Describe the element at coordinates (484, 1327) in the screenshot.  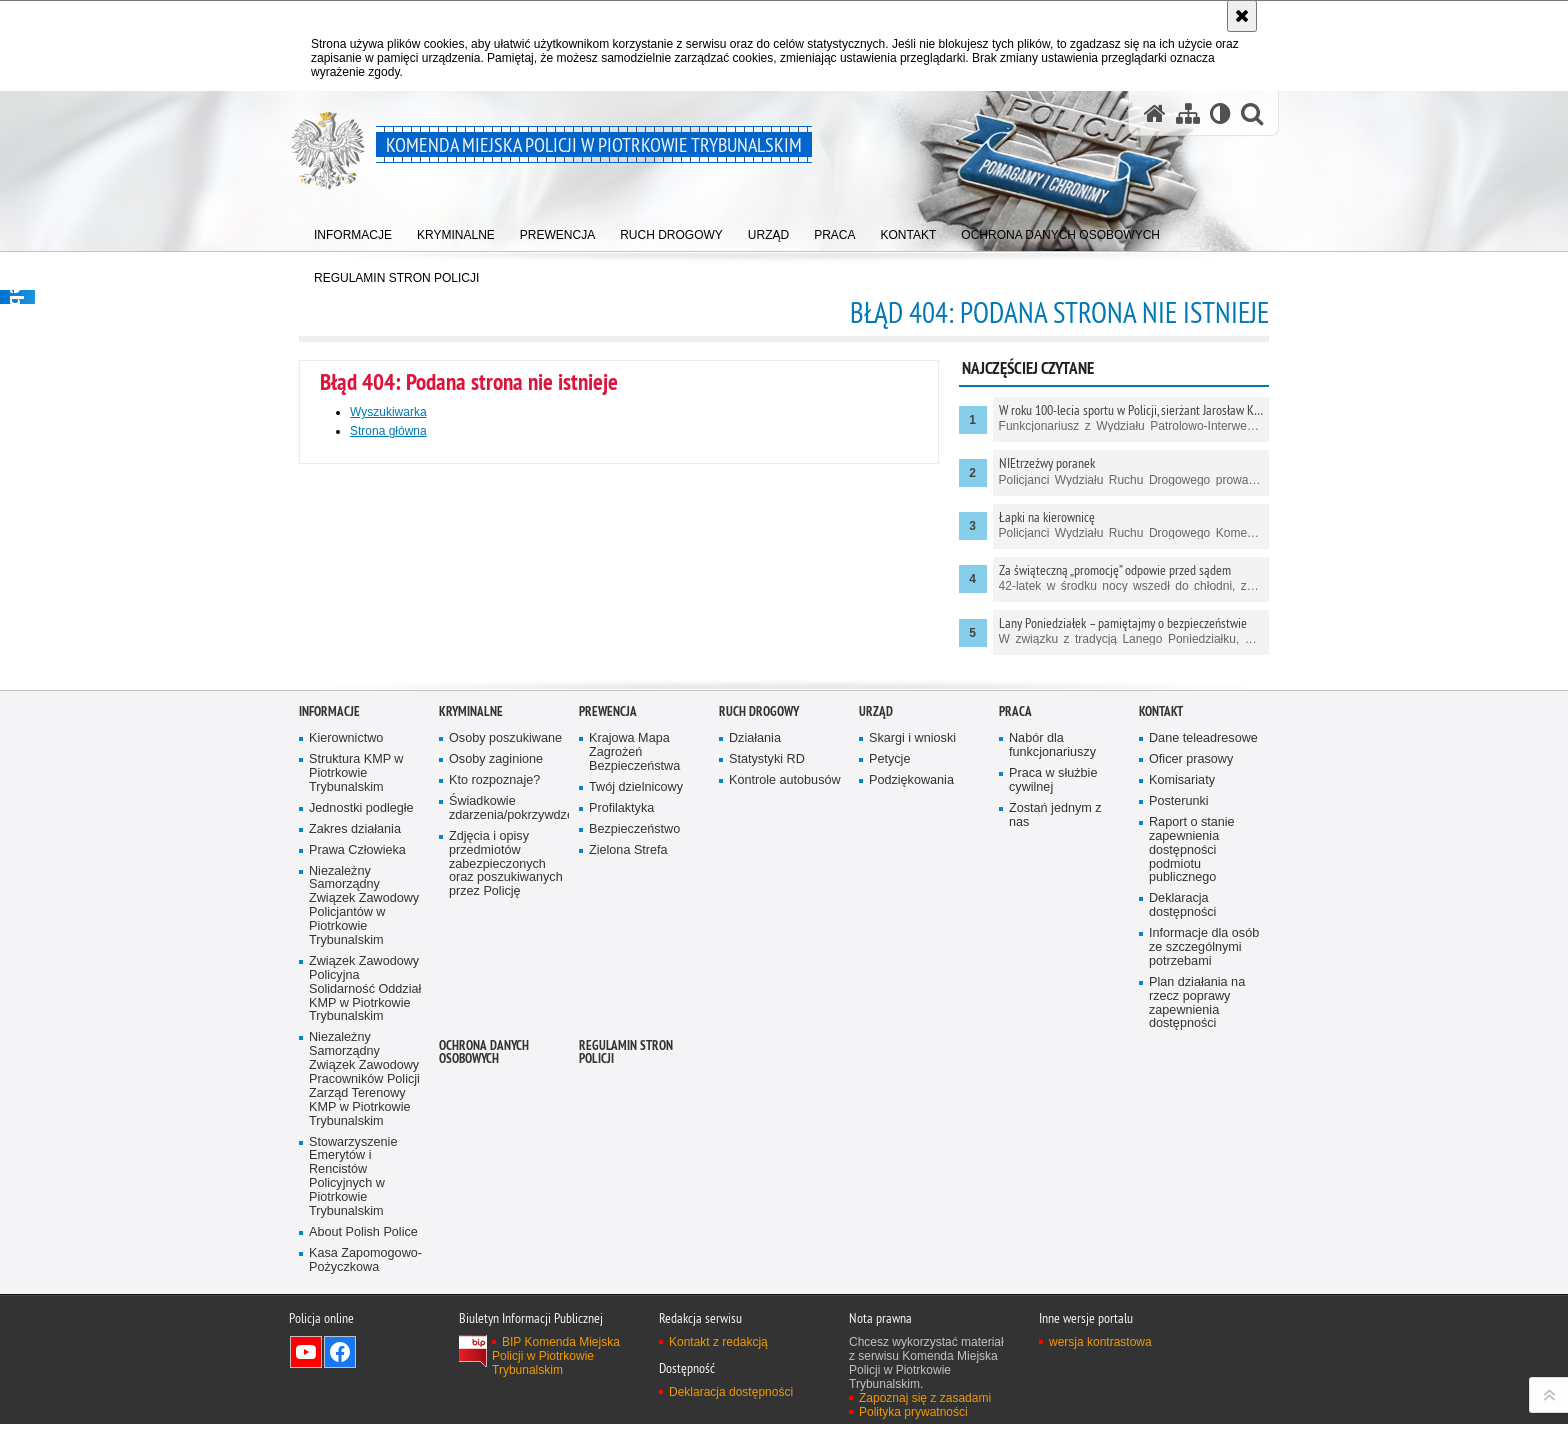
I see `Ochrona Danych Osobowych` at that location.